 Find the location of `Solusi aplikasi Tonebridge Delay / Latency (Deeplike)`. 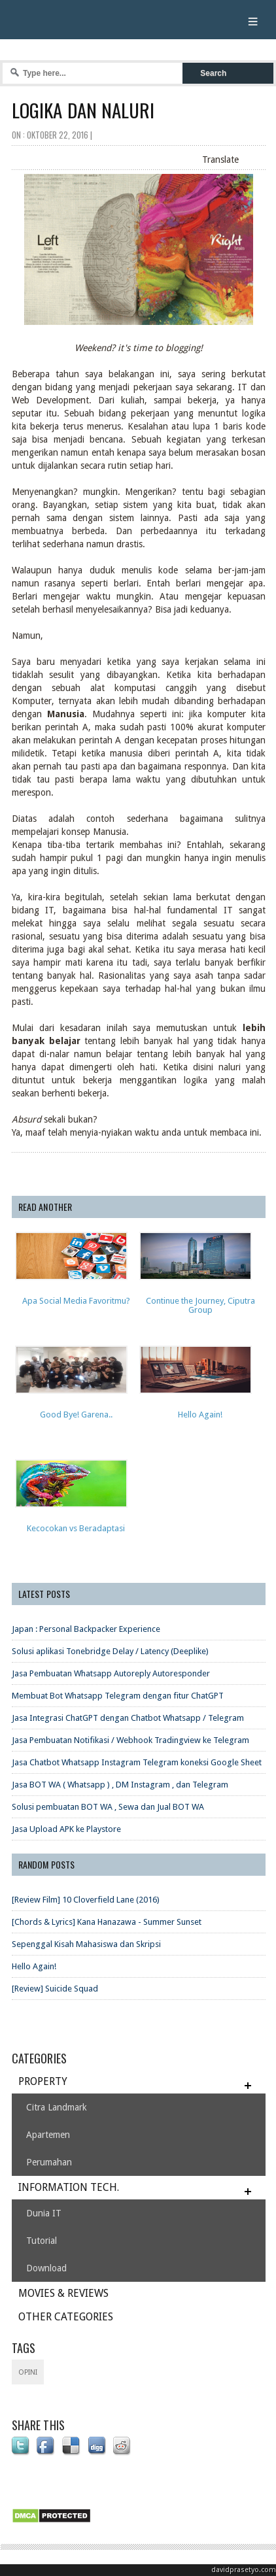

Solusi aplikasi Tonebridge Delay / Latency (Deeplike) is located at coordinates (110, 1651).